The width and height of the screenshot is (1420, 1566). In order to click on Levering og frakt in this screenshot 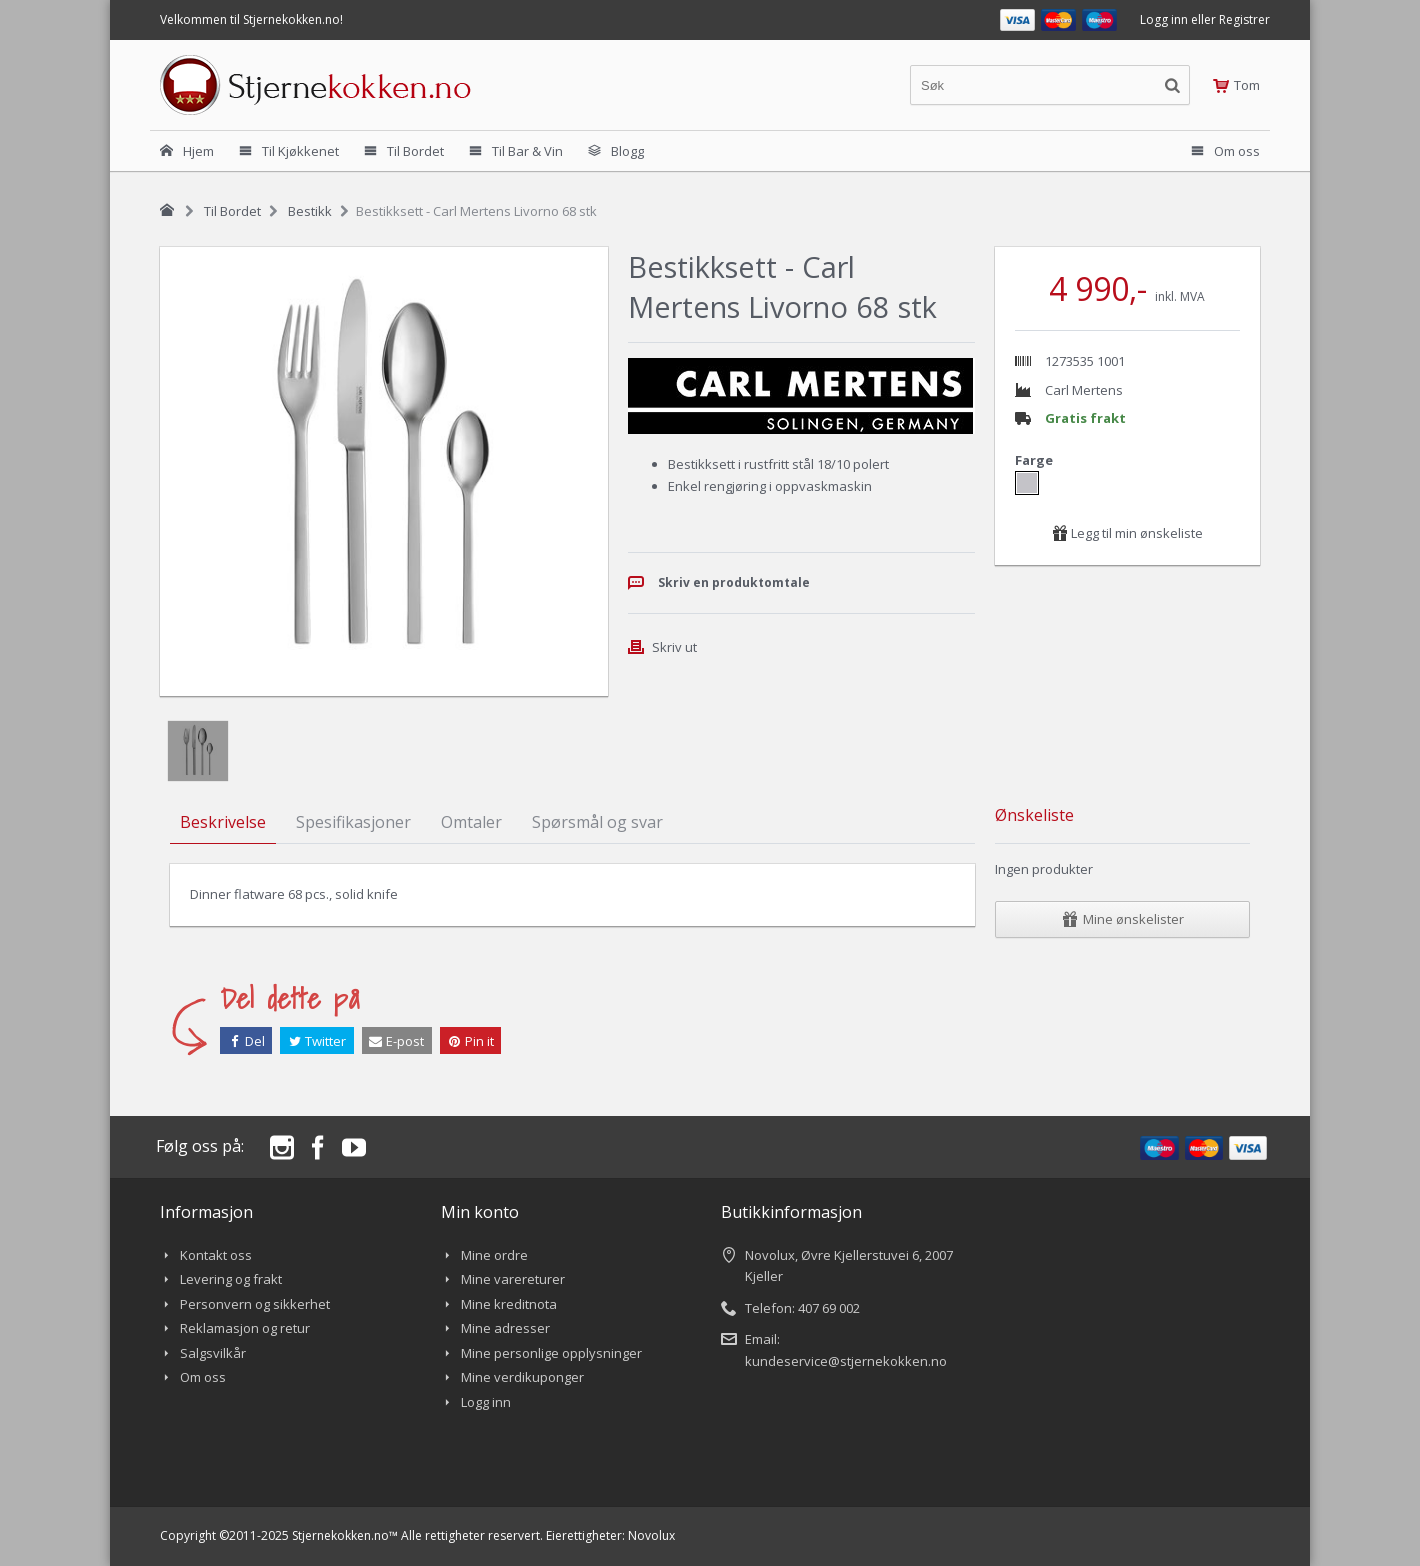, I will do `click(231, 1279)`.